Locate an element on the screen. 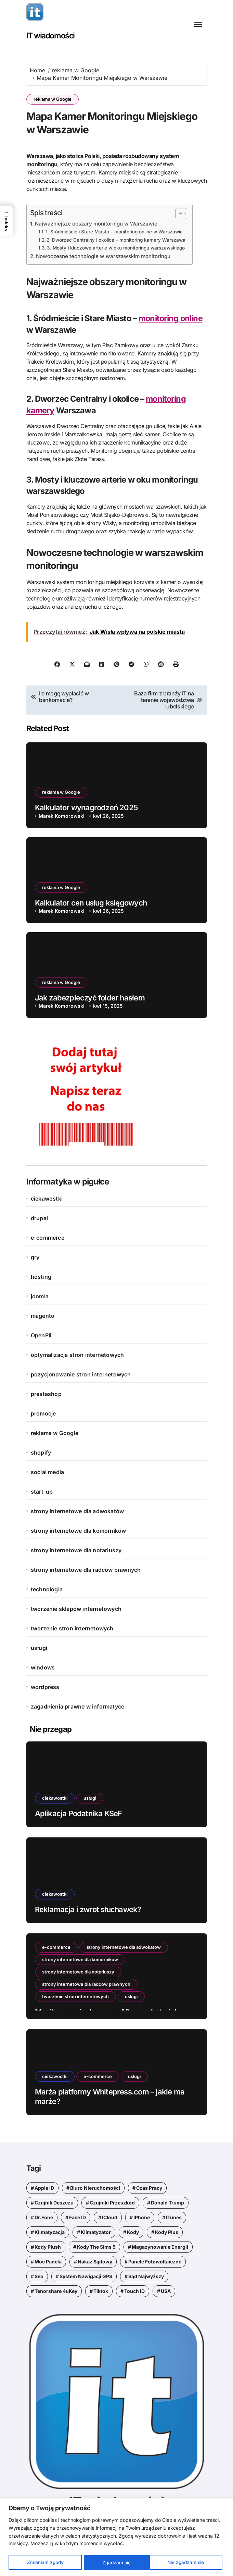  Jak zabezpieczyć folder hasłem is located at coordinates (90, 997).